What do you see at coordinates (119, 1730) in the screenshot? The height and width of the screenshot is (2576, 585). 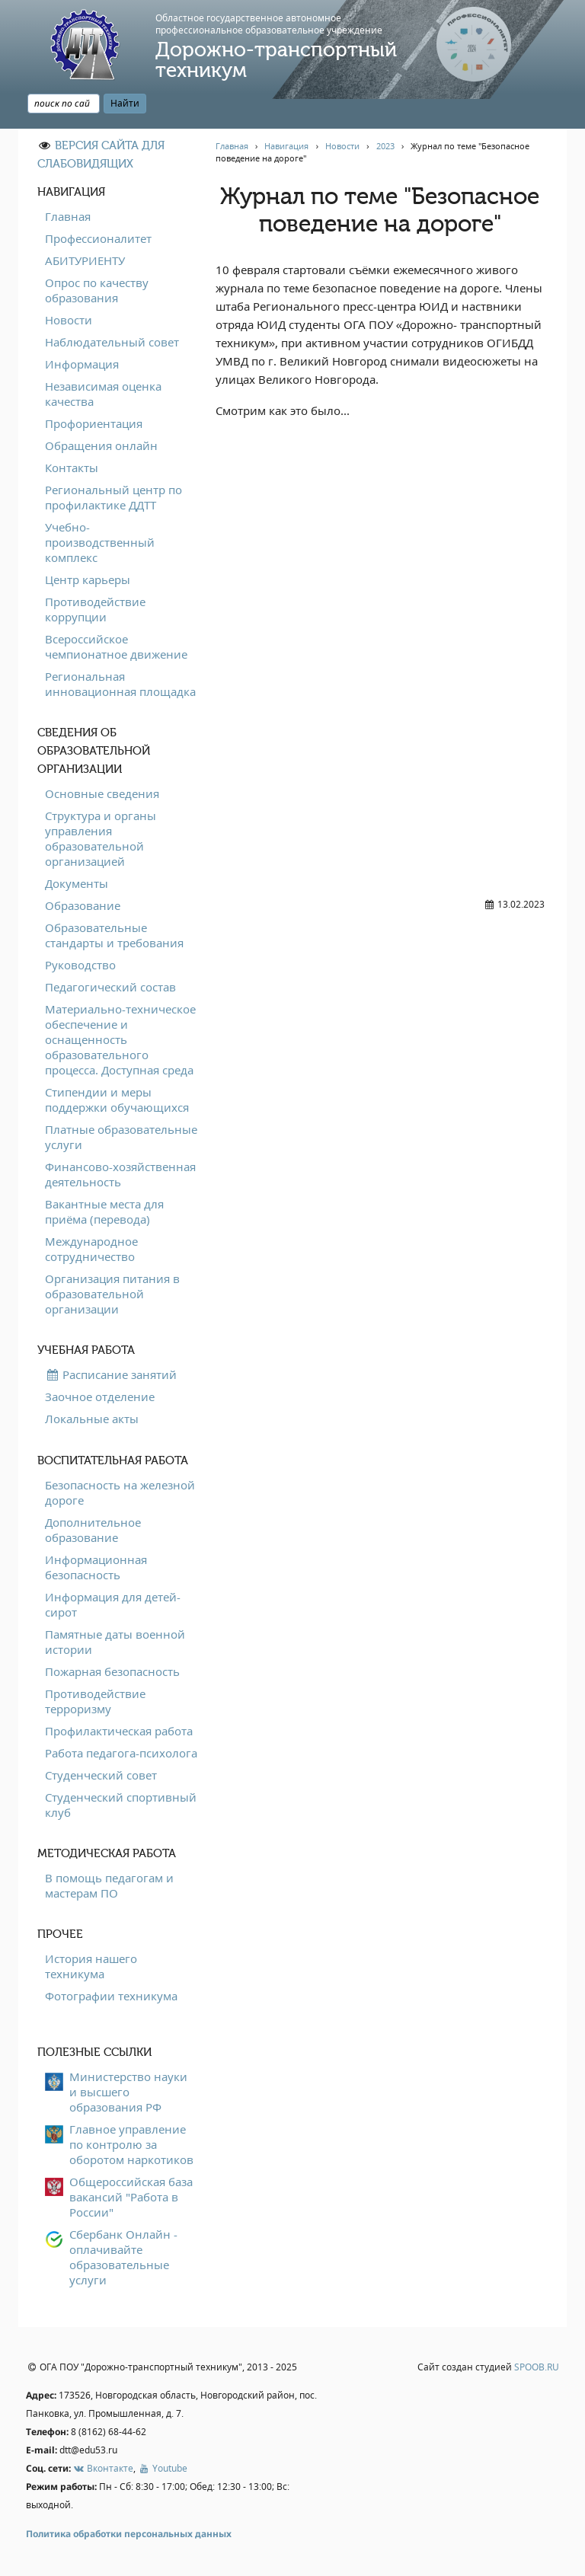 I see `Профилактическая работа` at bounding box center [119, 1730].